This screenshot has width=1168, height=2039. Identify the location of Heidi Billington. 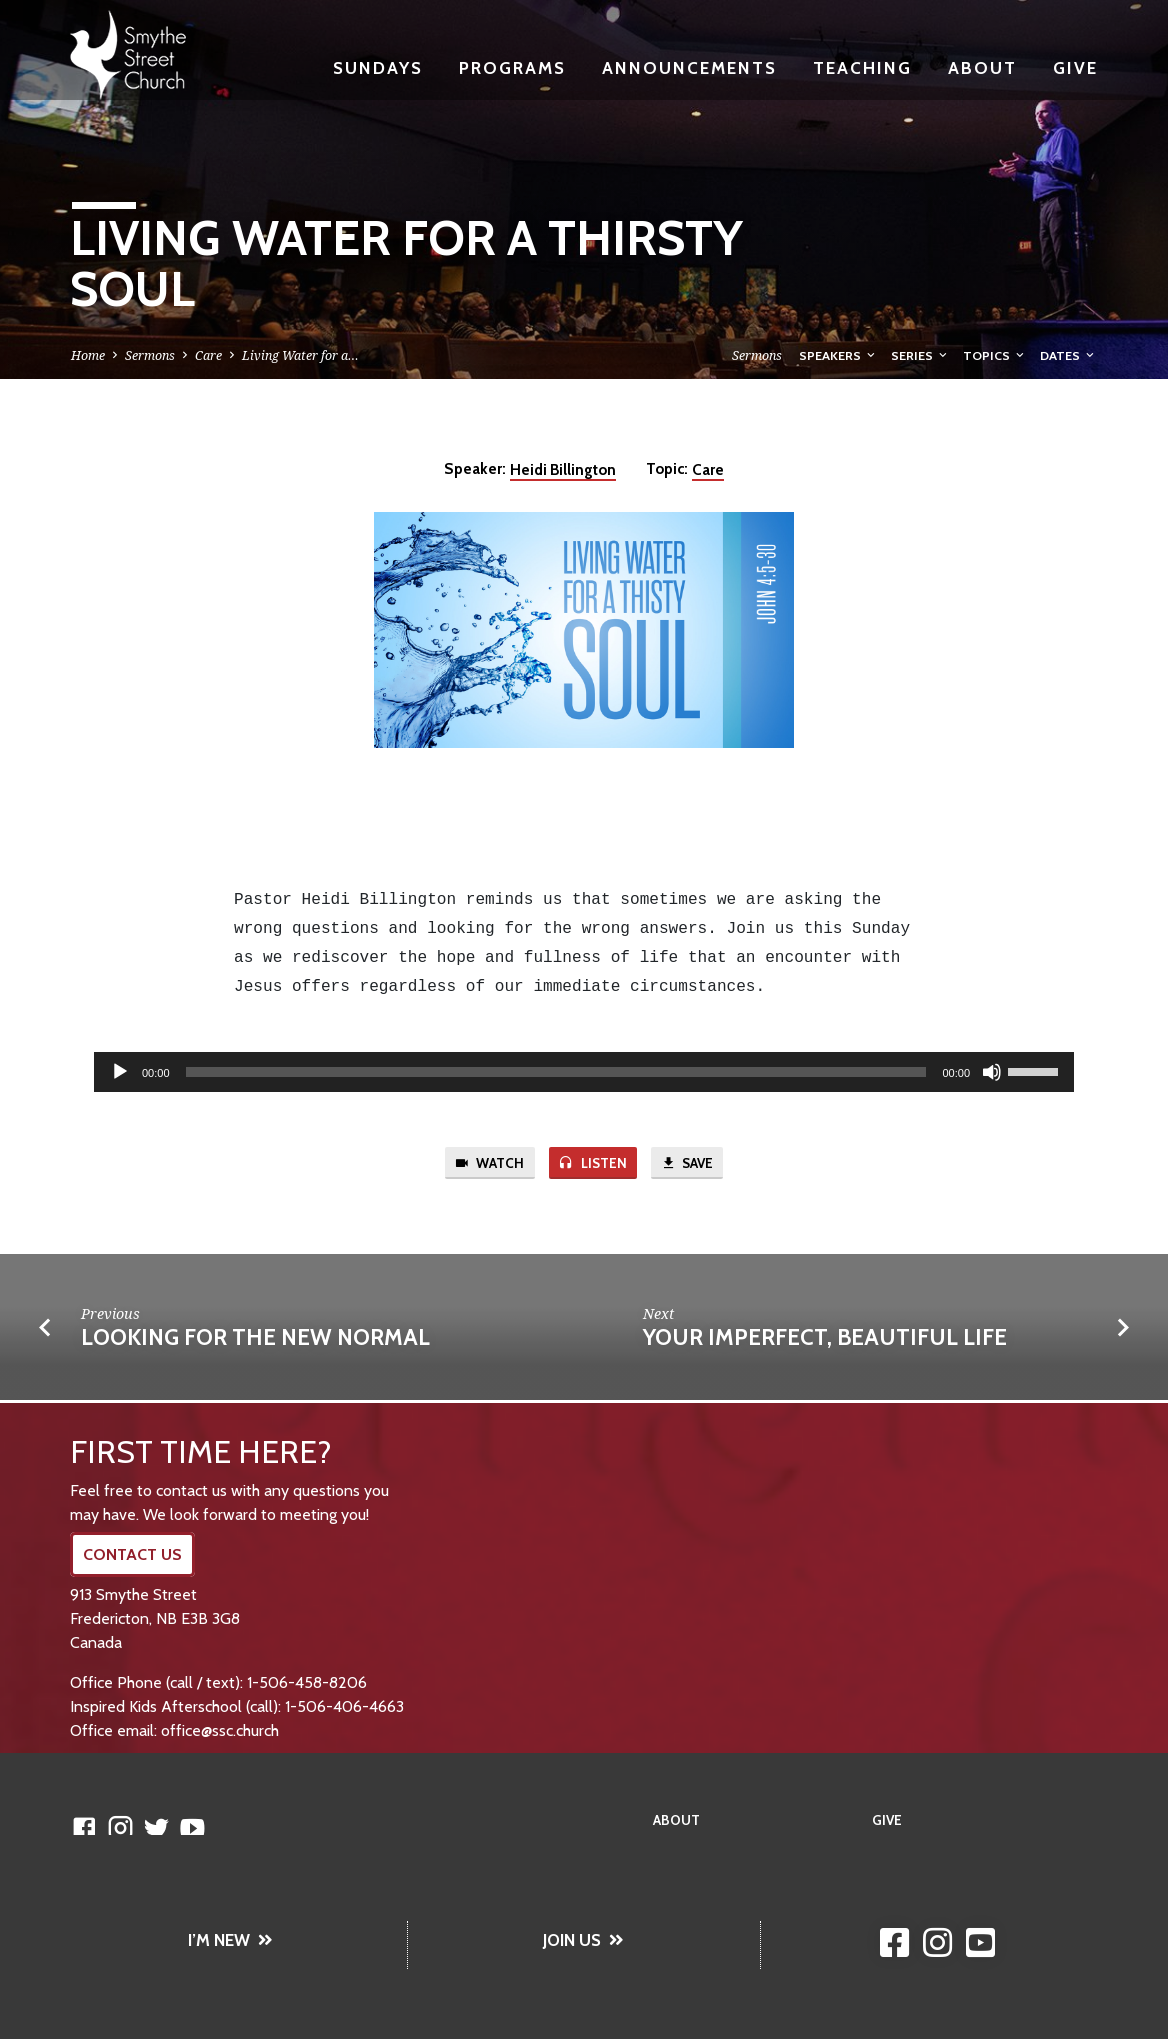
(563, 469).